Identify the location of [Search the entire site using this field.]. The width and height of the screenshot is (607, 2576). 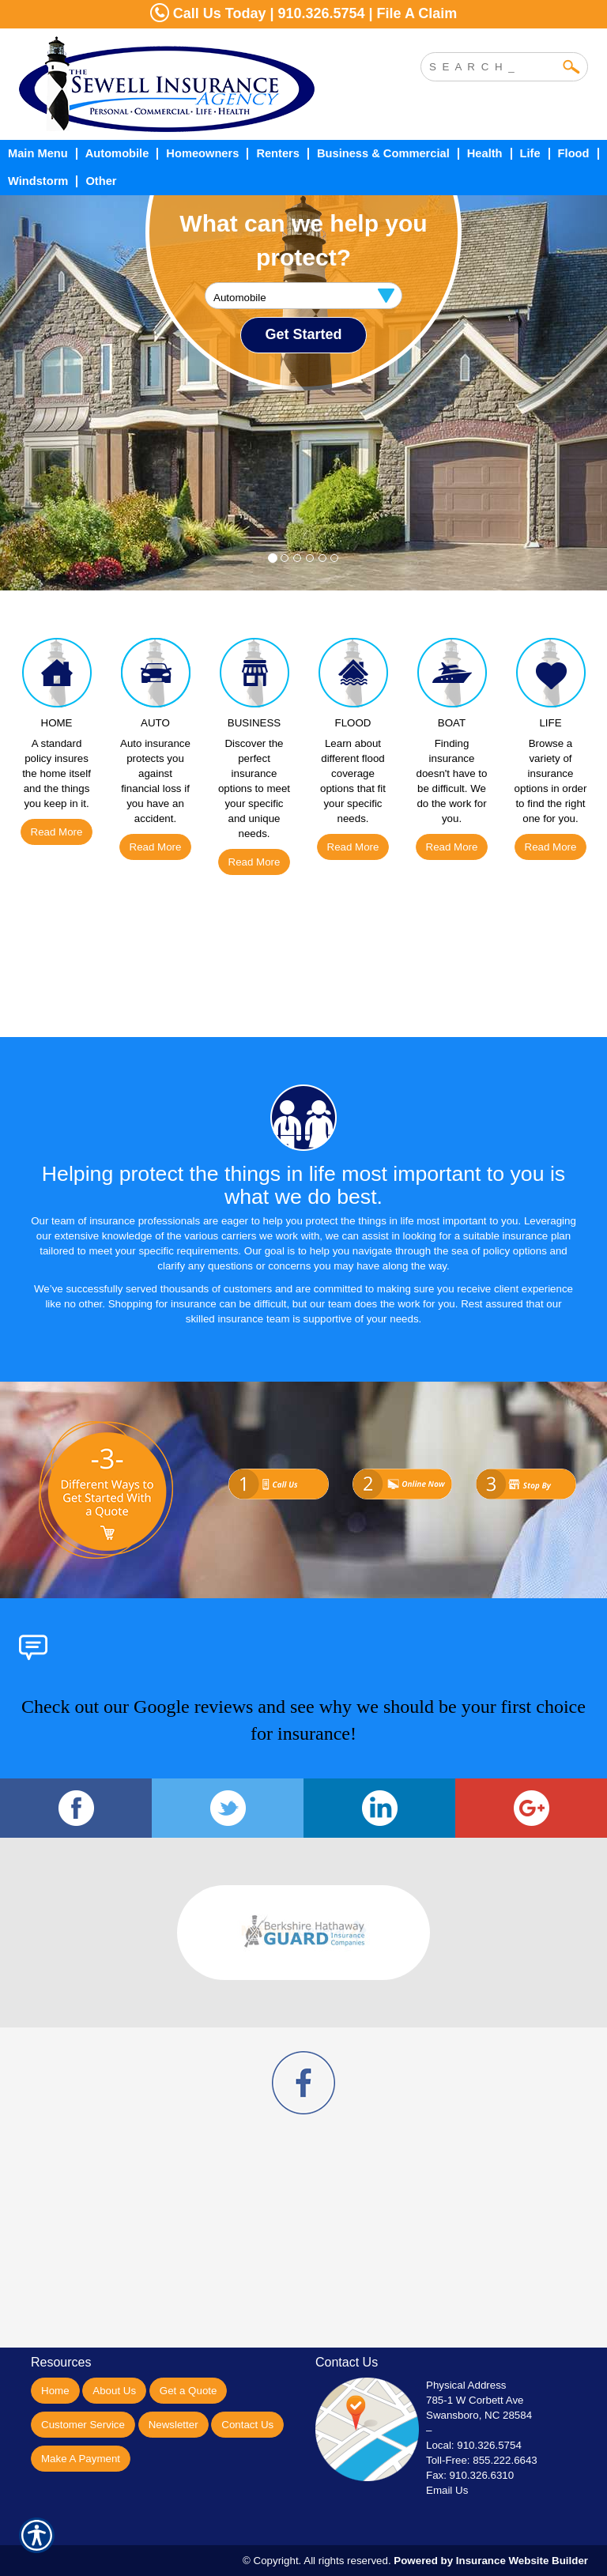
(492, 65).